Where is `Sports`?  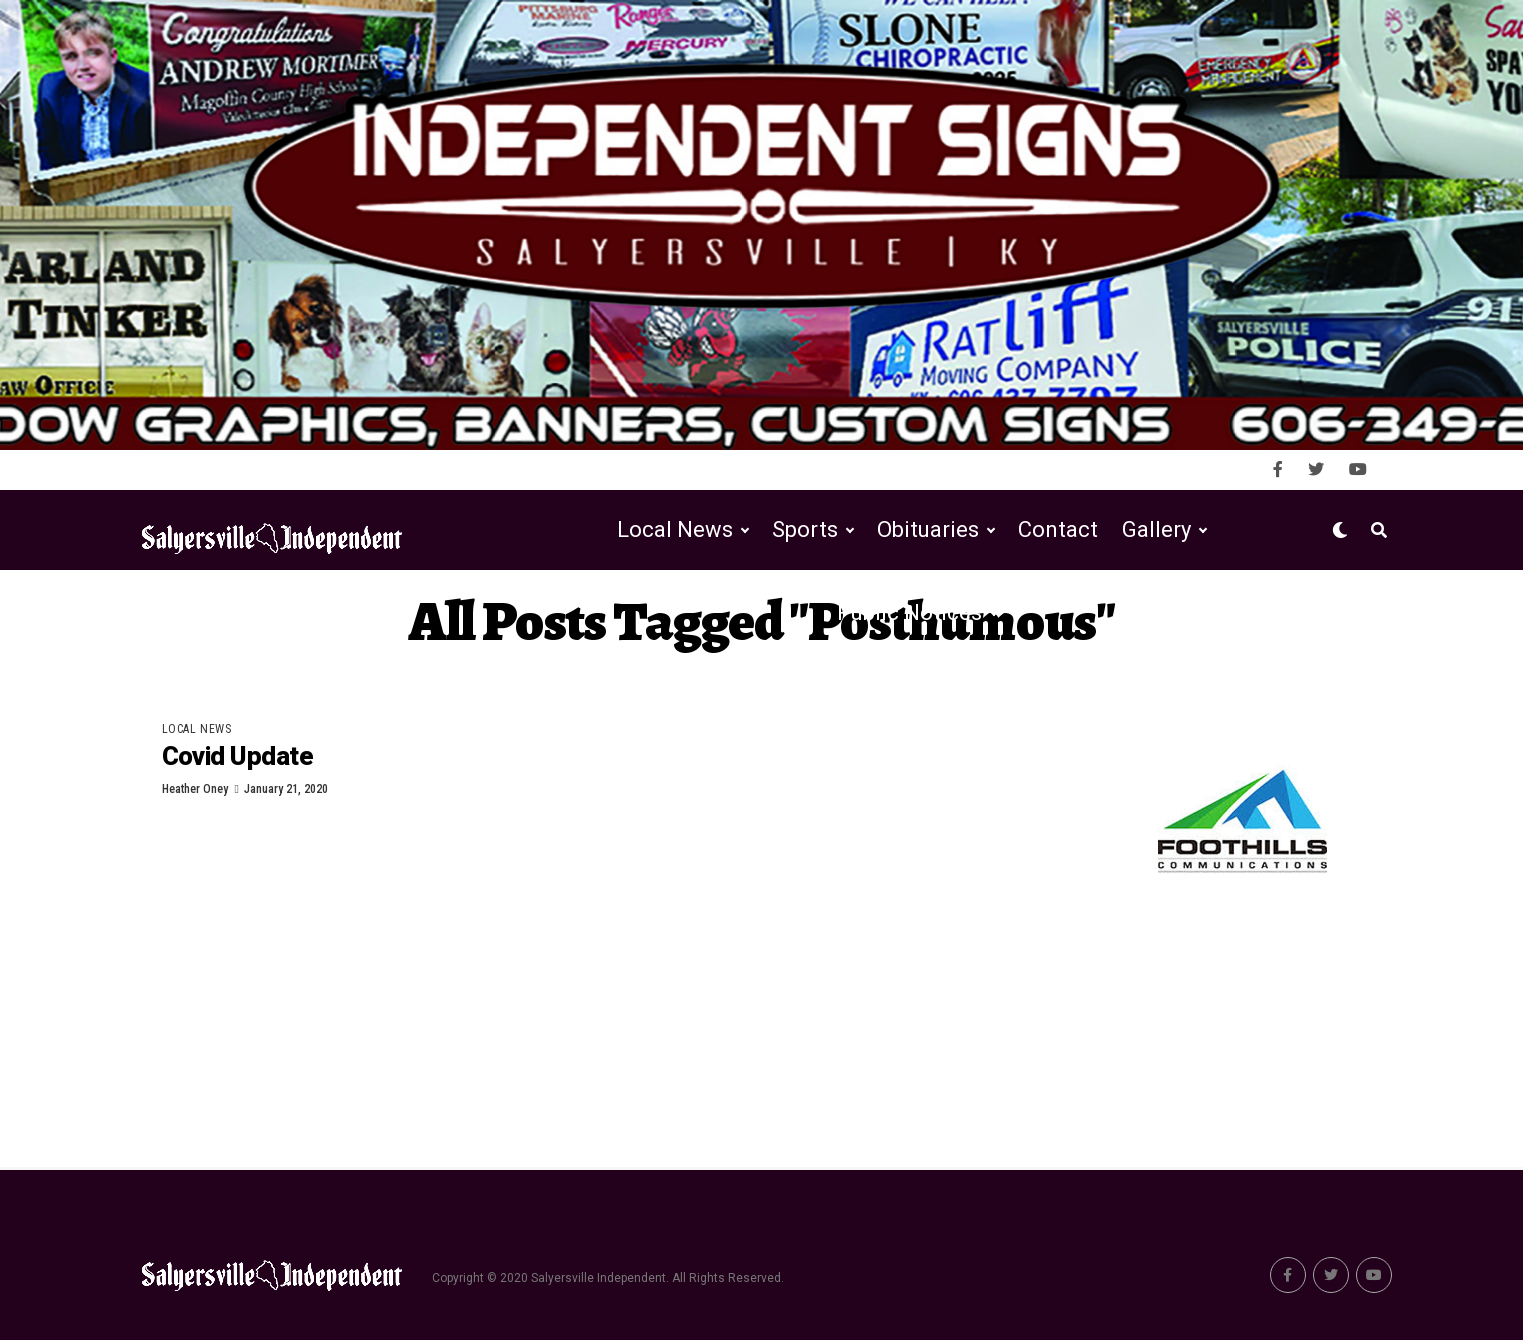
Sports is located at coordinates (805, 529).